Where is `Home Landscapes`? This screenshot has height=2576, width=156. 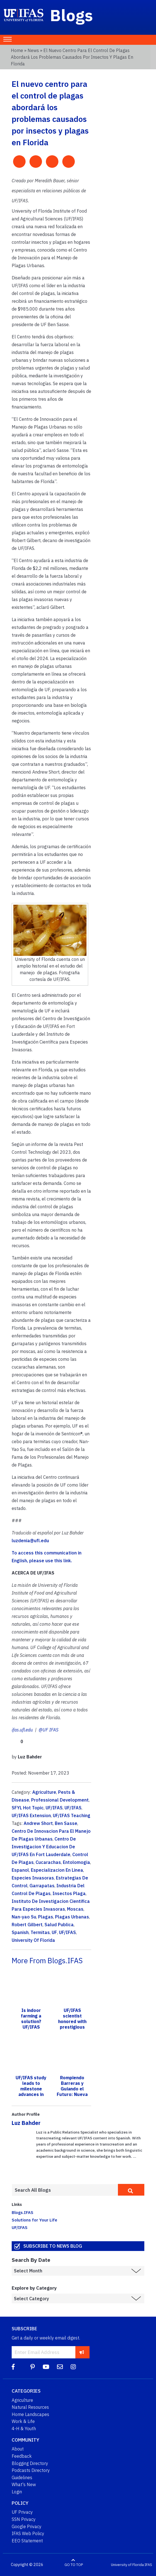
Home Landscapes is located at coordinates (30, 2414).